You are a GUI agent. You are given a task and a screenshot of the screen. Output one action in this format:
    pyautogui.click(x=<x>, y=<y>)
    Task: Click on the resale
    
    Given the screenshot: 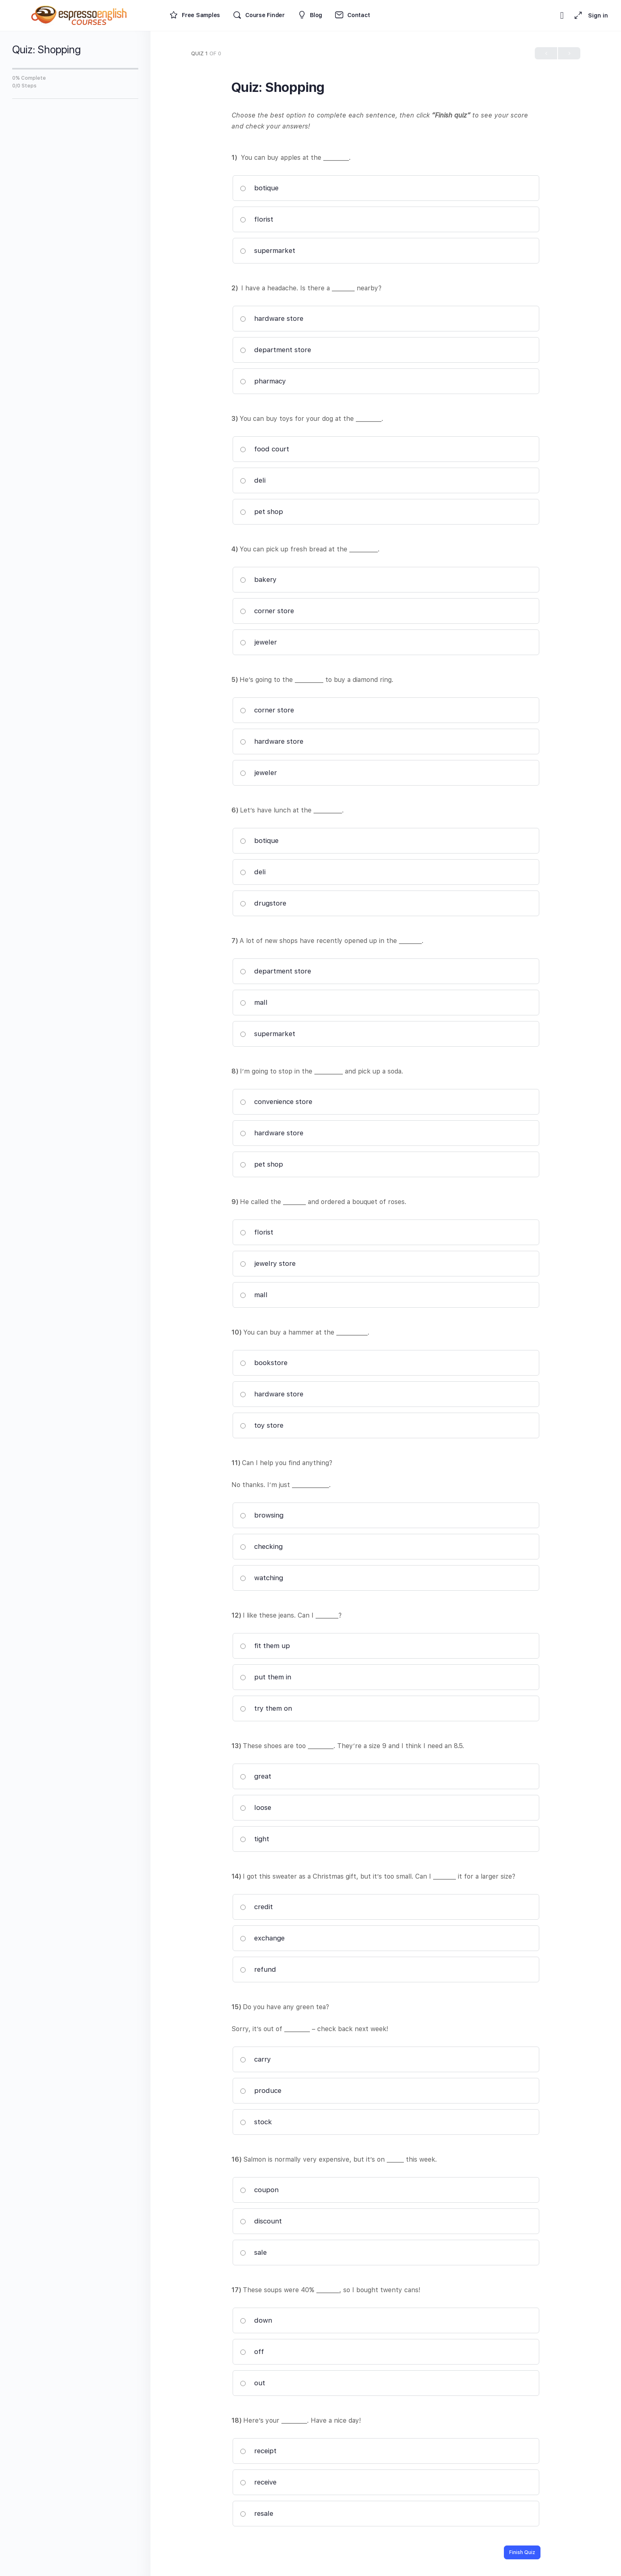 What is the action you would take?
    pyautogui.click(x=256, y=2513)
    